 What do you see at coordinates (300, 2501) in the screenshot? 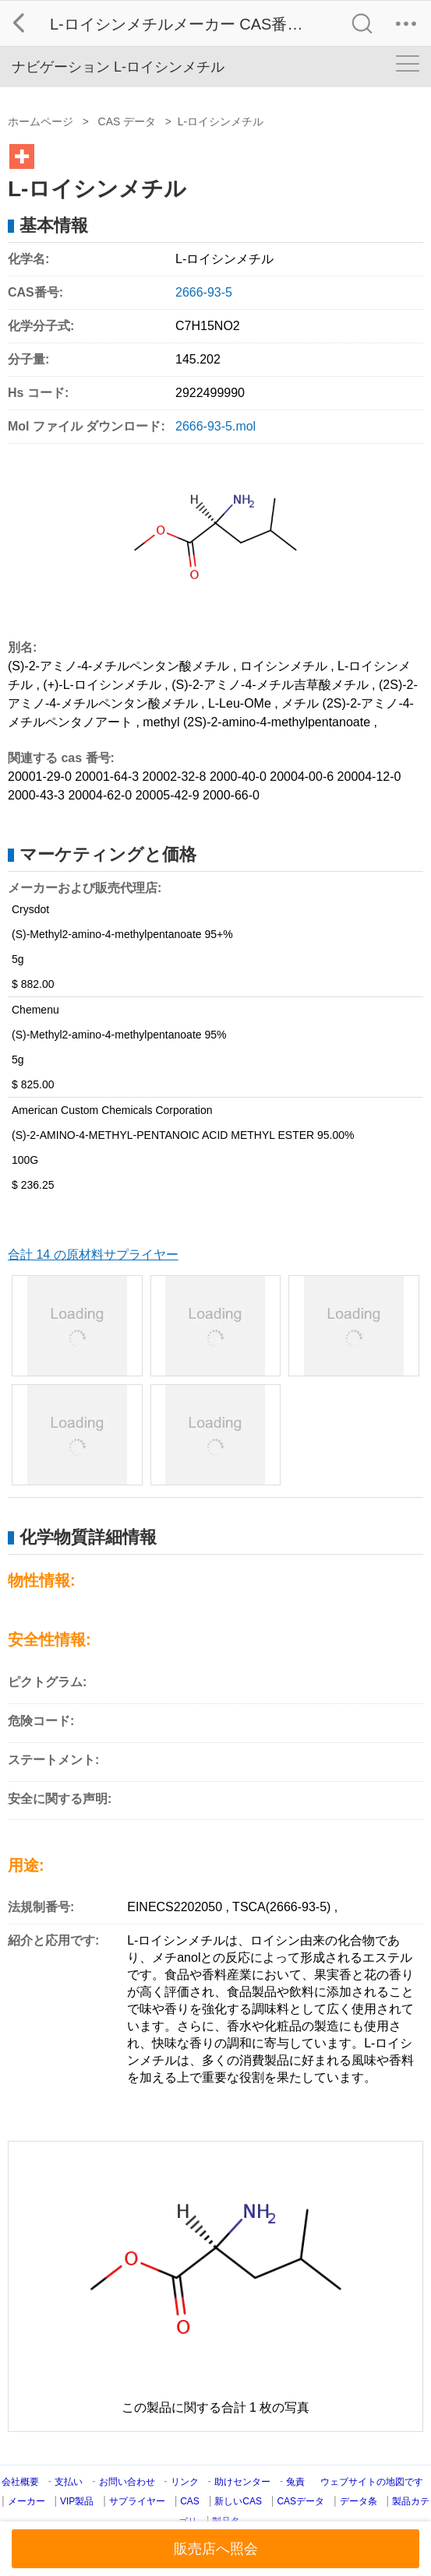
I see `CASデータ` at bounding box center [300, 2501].